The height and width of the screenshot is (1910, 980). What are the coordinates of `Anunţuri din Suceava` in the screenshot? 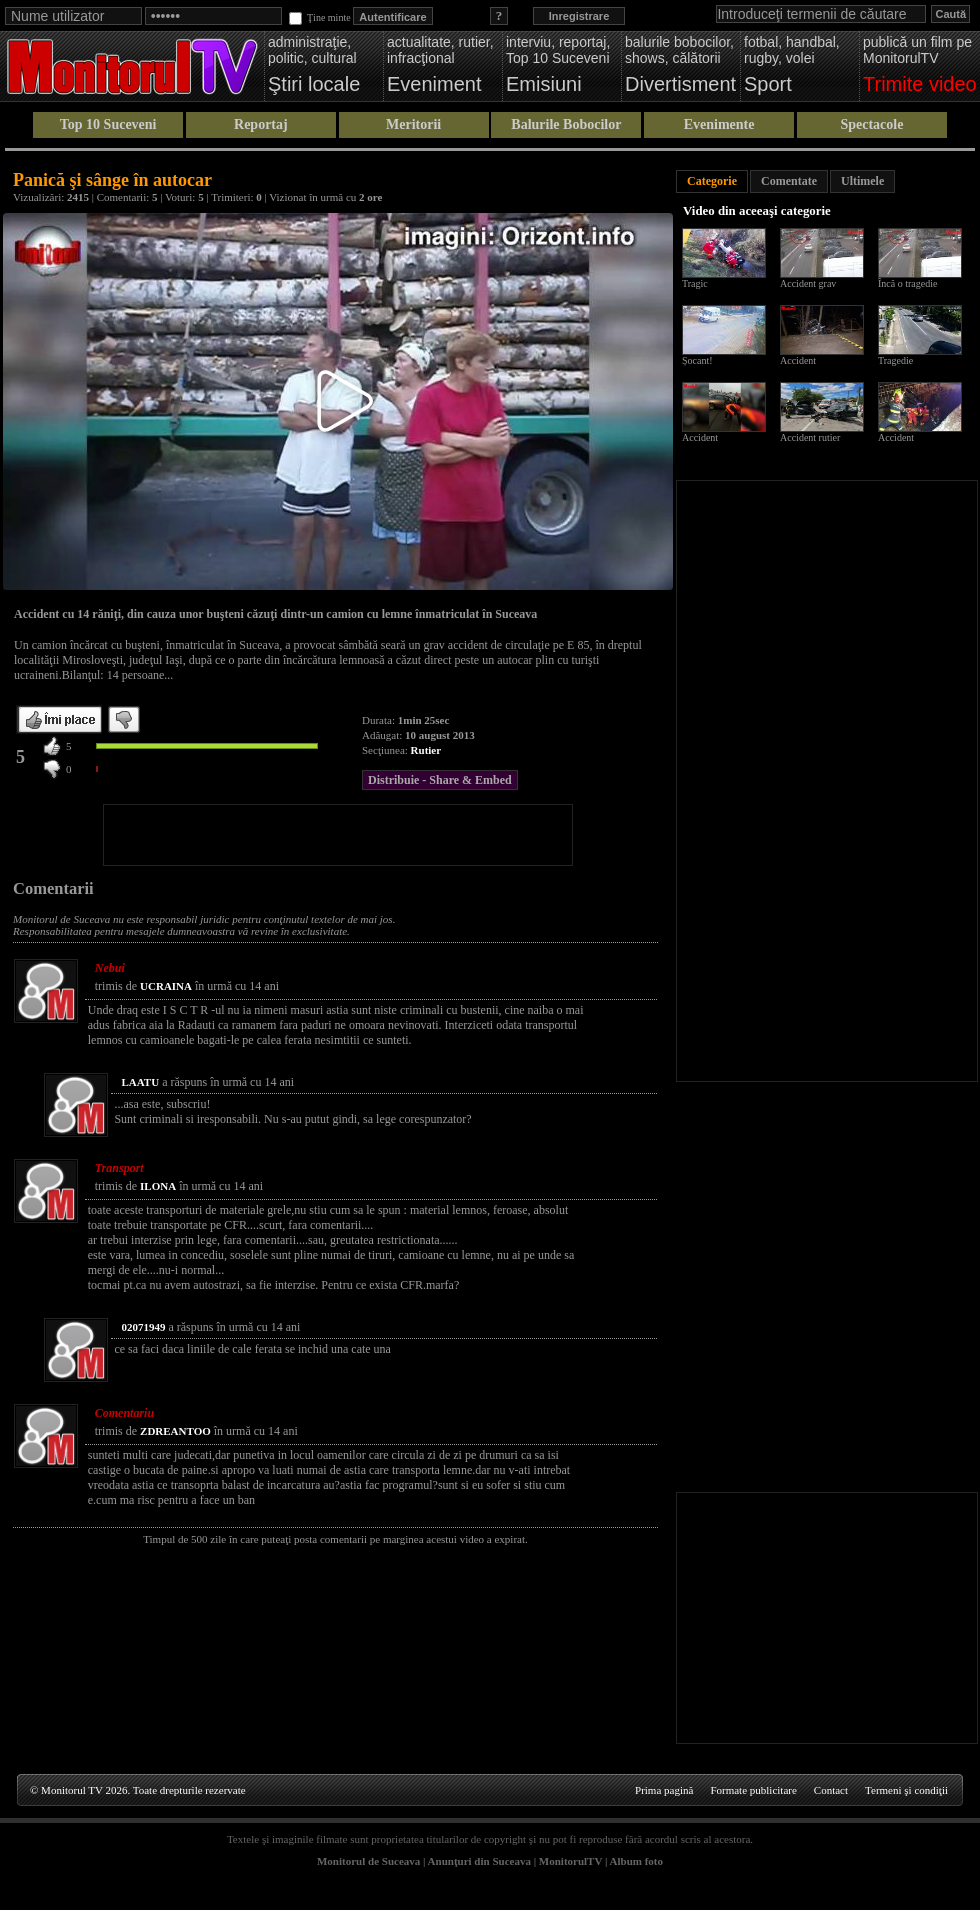 It's located at (479, 1861).